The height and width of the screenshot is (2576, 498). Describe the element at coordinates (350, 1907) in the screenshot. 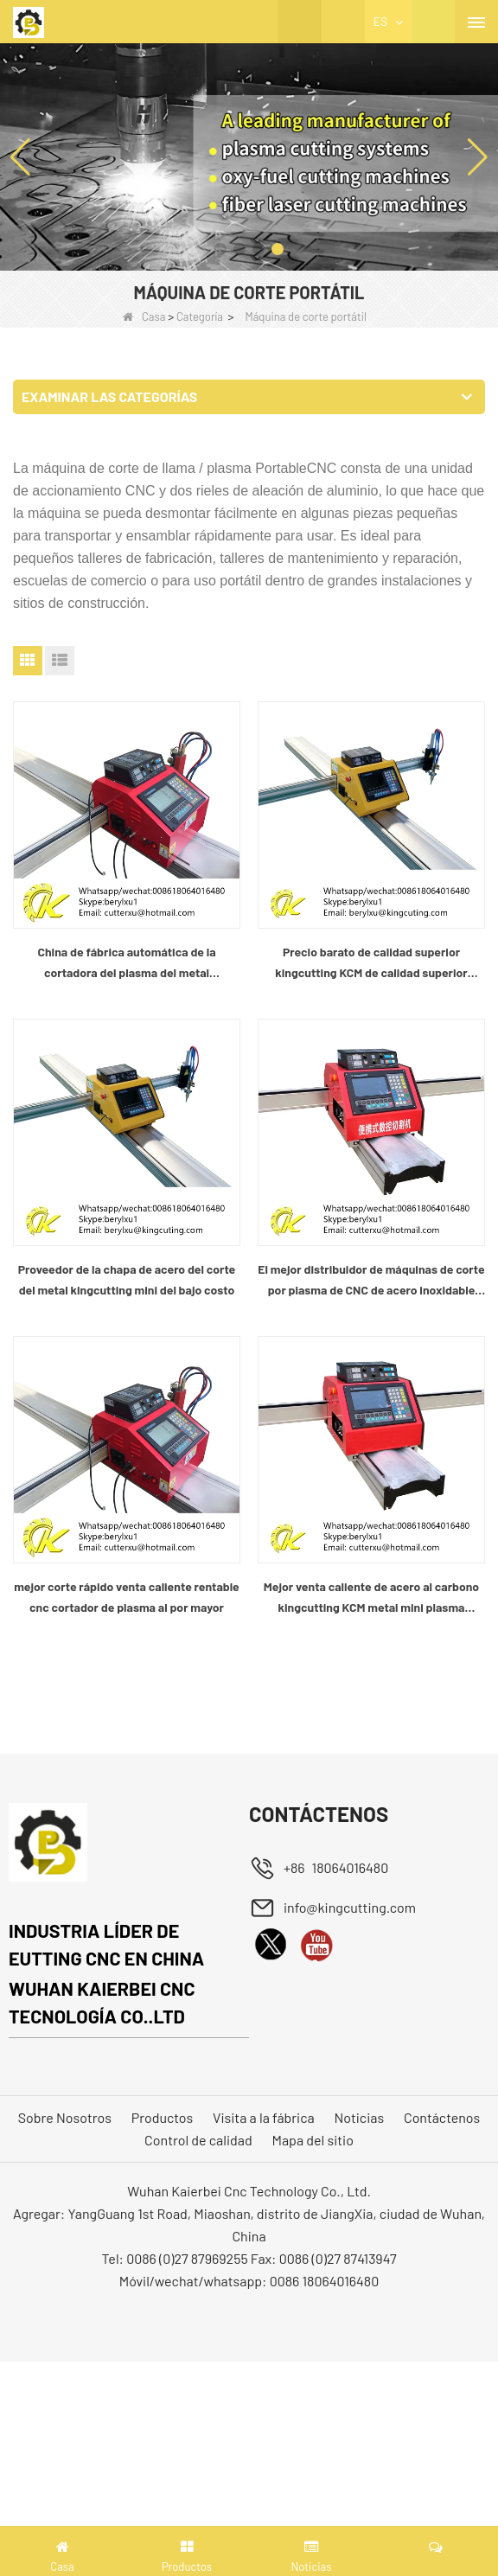

I see `info@kingcutting.com` at that location.